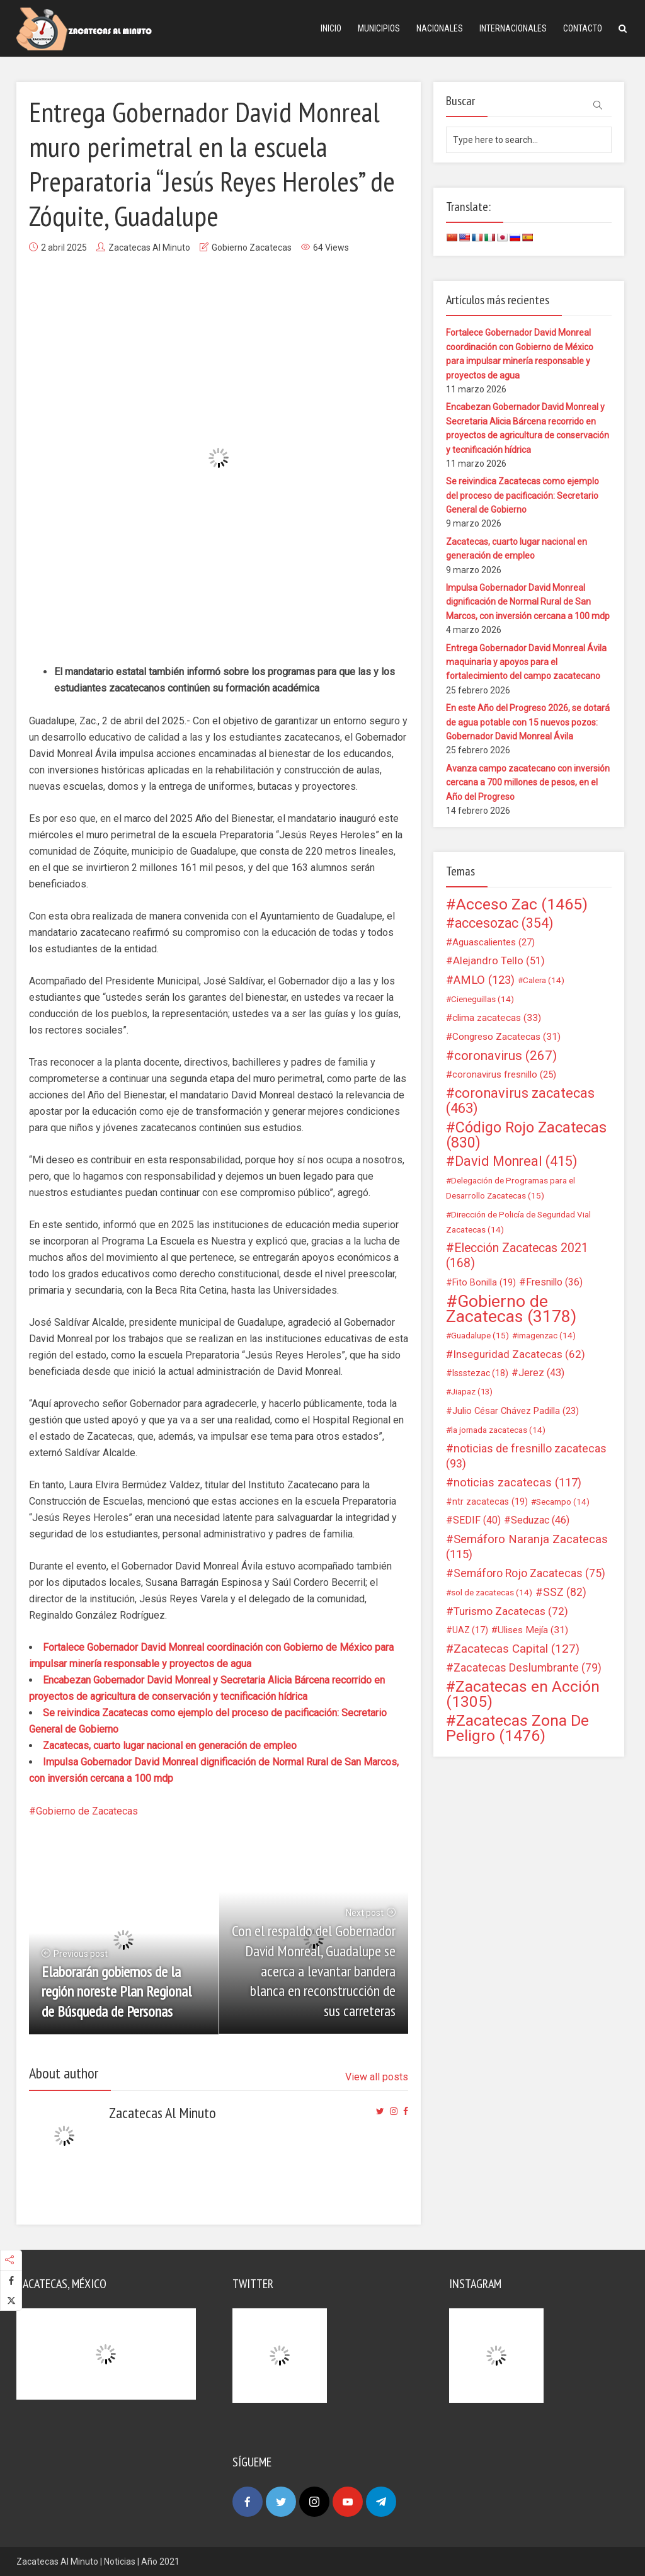 The image size is (645, 2576). What do you see at coordinates (529, 1573) in the screenshot?
I see `Semáforo Rojo Zacatecas [Semáforo Rojo Zacatecas (75 elementos)]` at bounding box center [529, 1573].